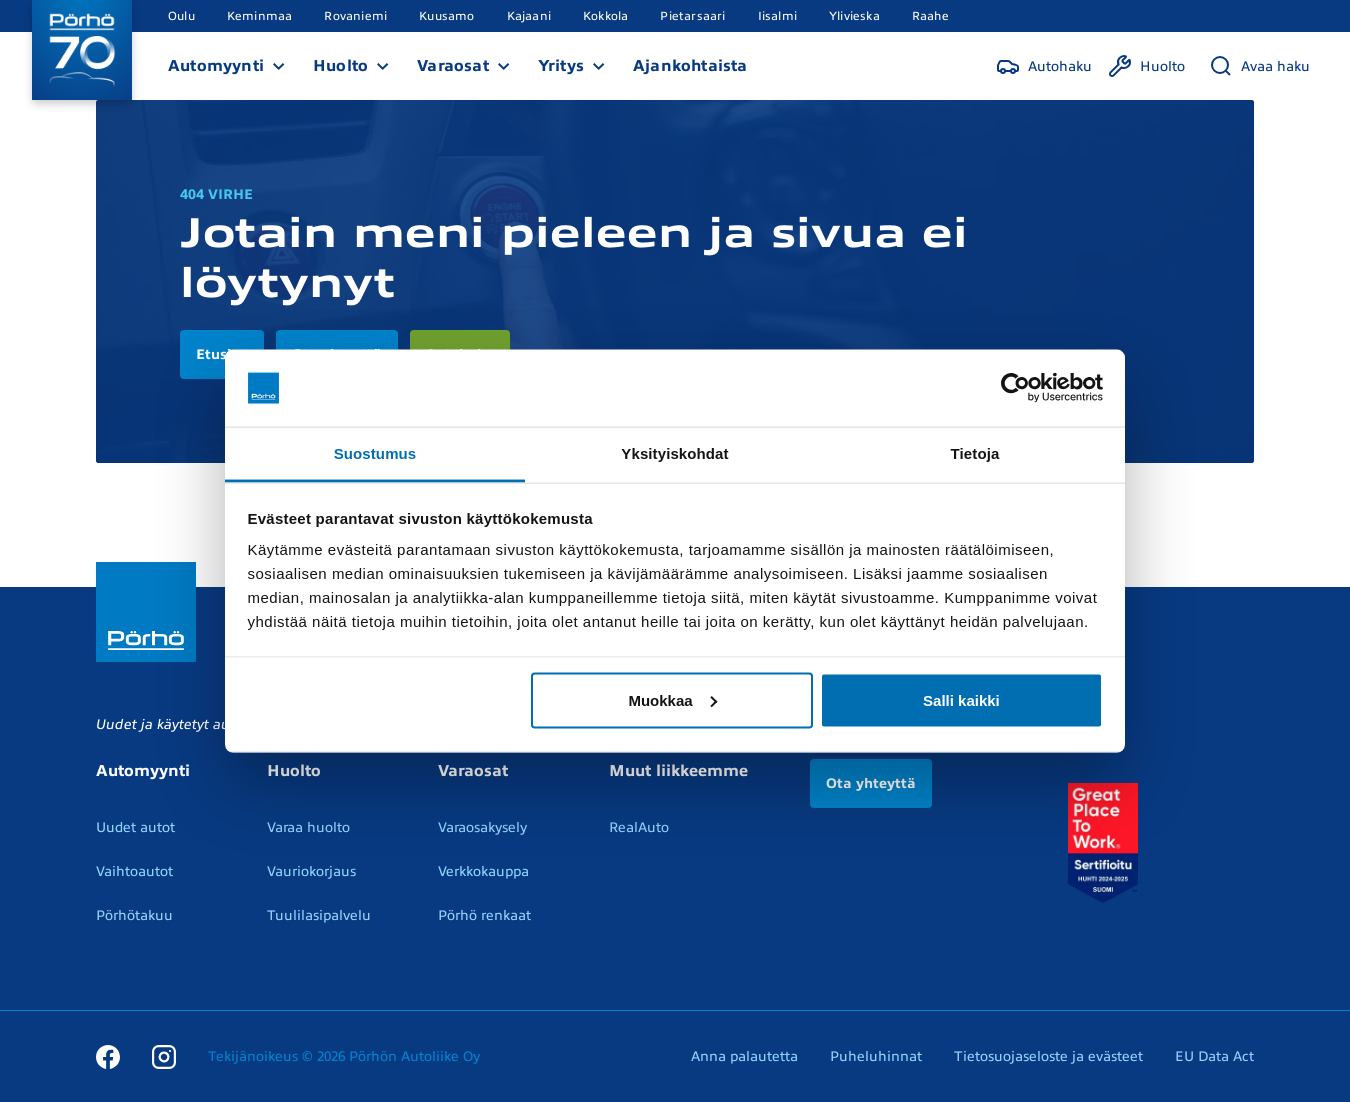 The image size is (1350, 1102). What do you see at coordinates (975, 452) in the screenshot?
I see `Tietoja [tab]` at bounding box center [975, 452].